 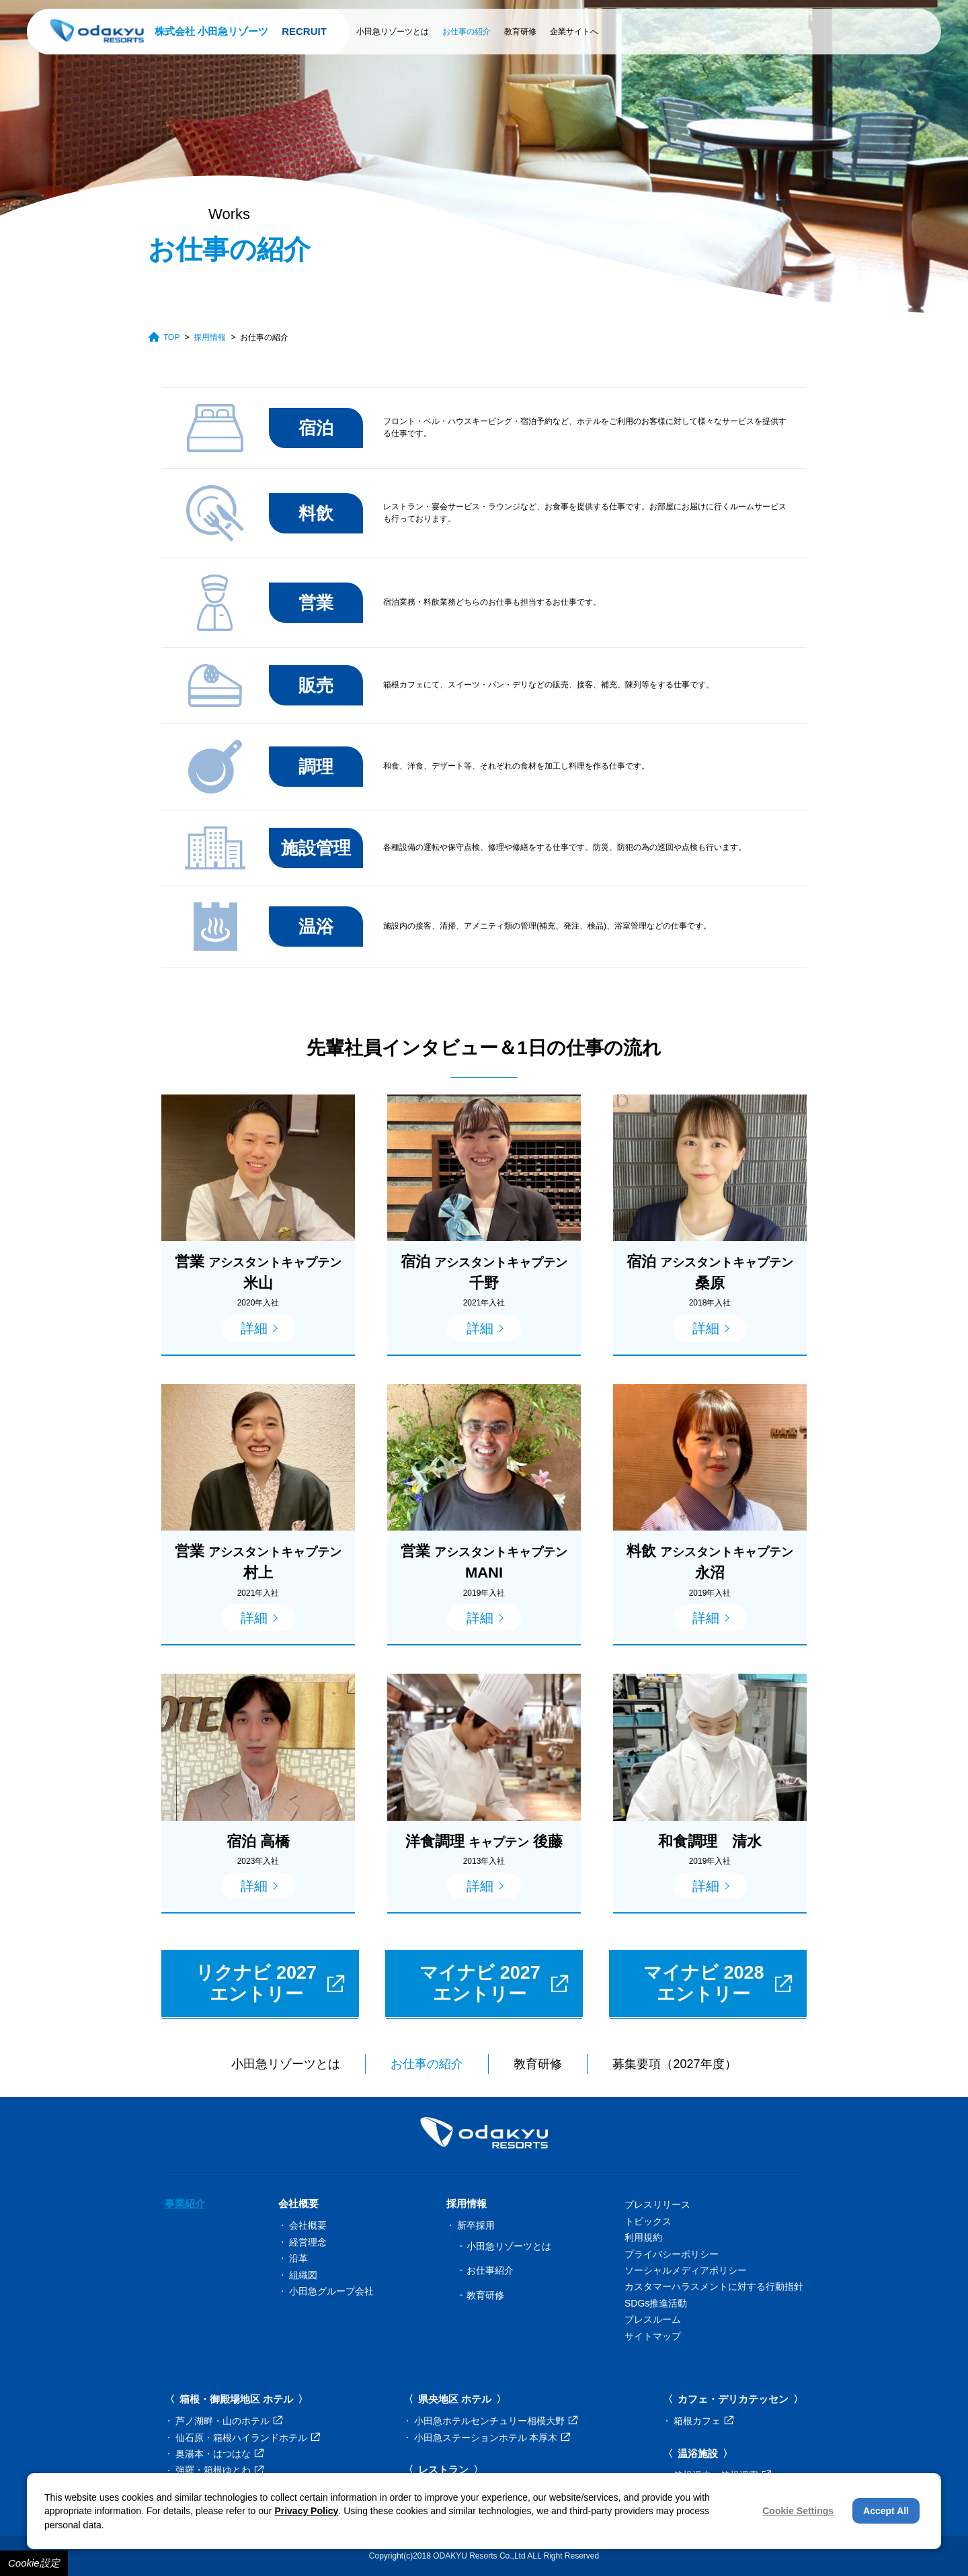 What do you see at coordinates (718, 1983) in the screenshot?
I see `マイナビ 2028エントリー` at bounding box center [718, 1983].